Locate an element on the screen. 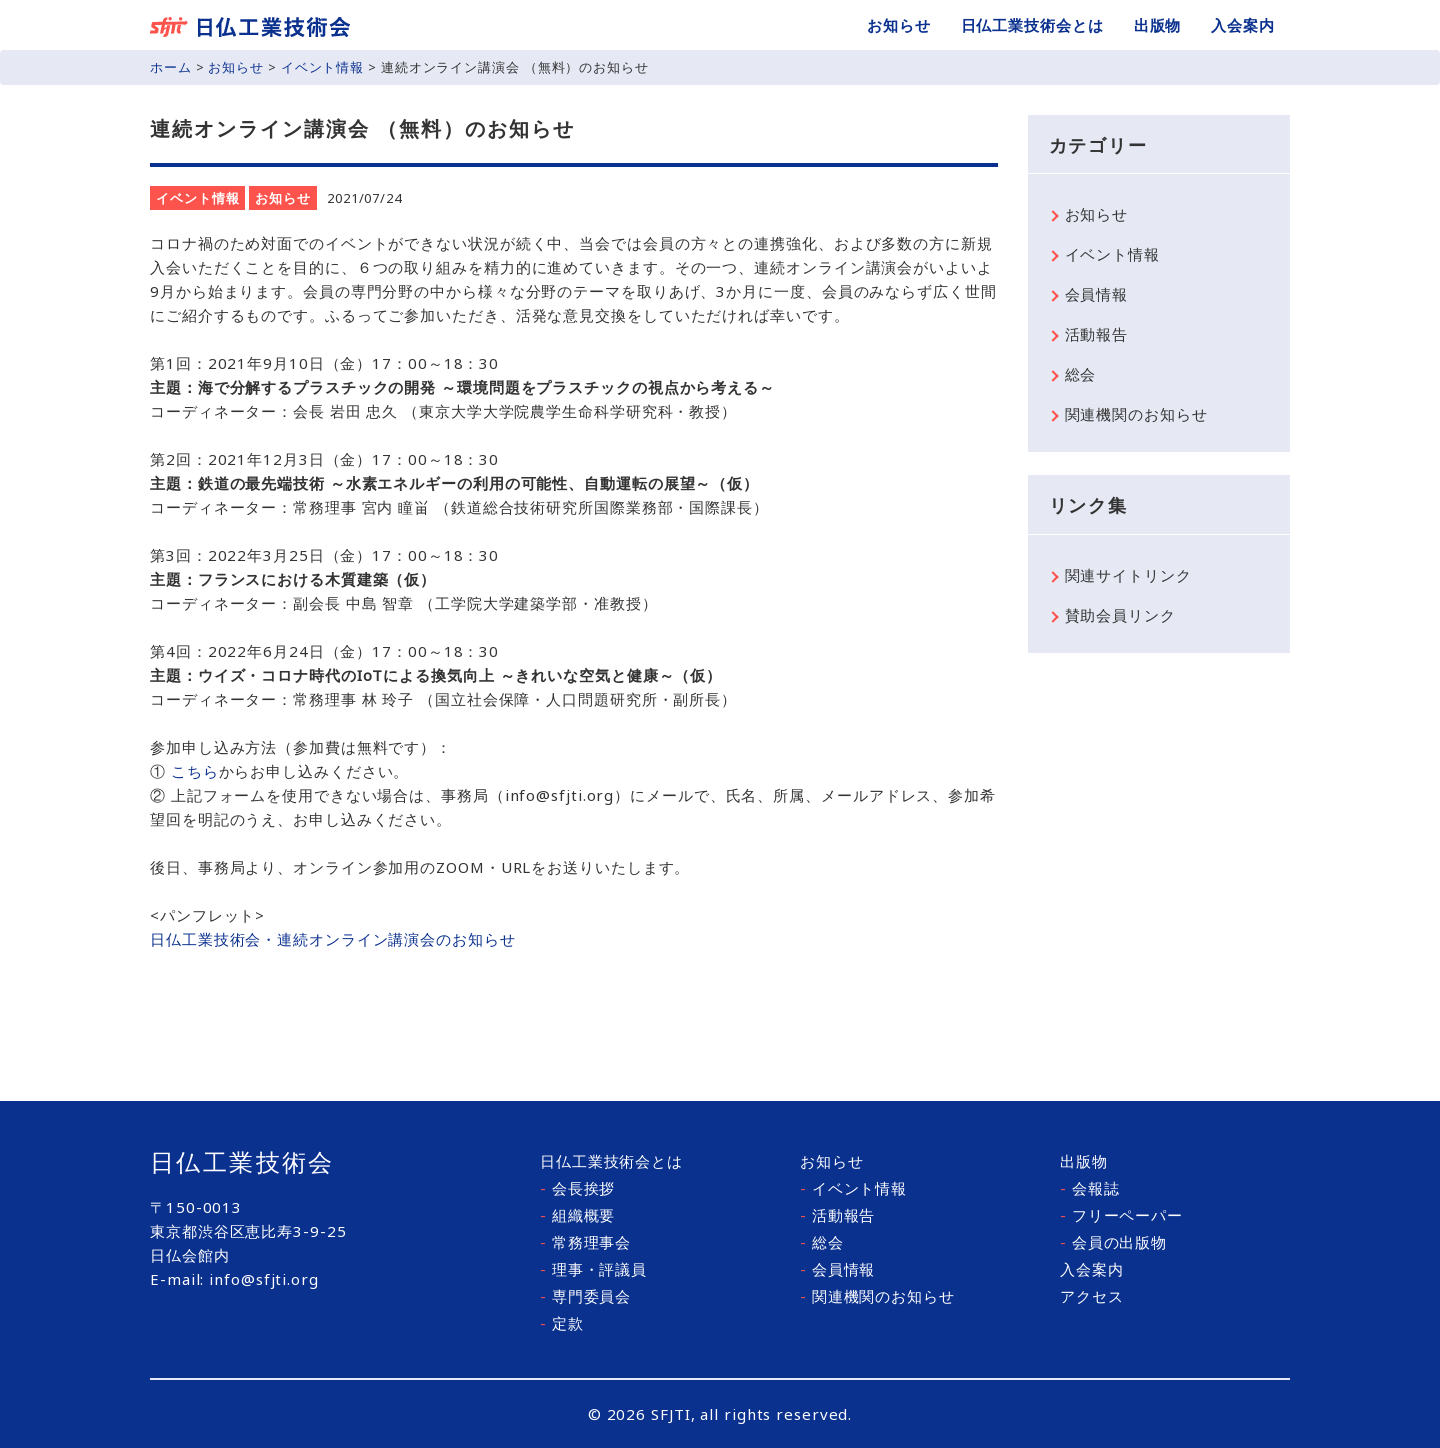 The height and width of the screenshot is (1448, 1440). 会報誌 is located at coordinates (1090, 1188).